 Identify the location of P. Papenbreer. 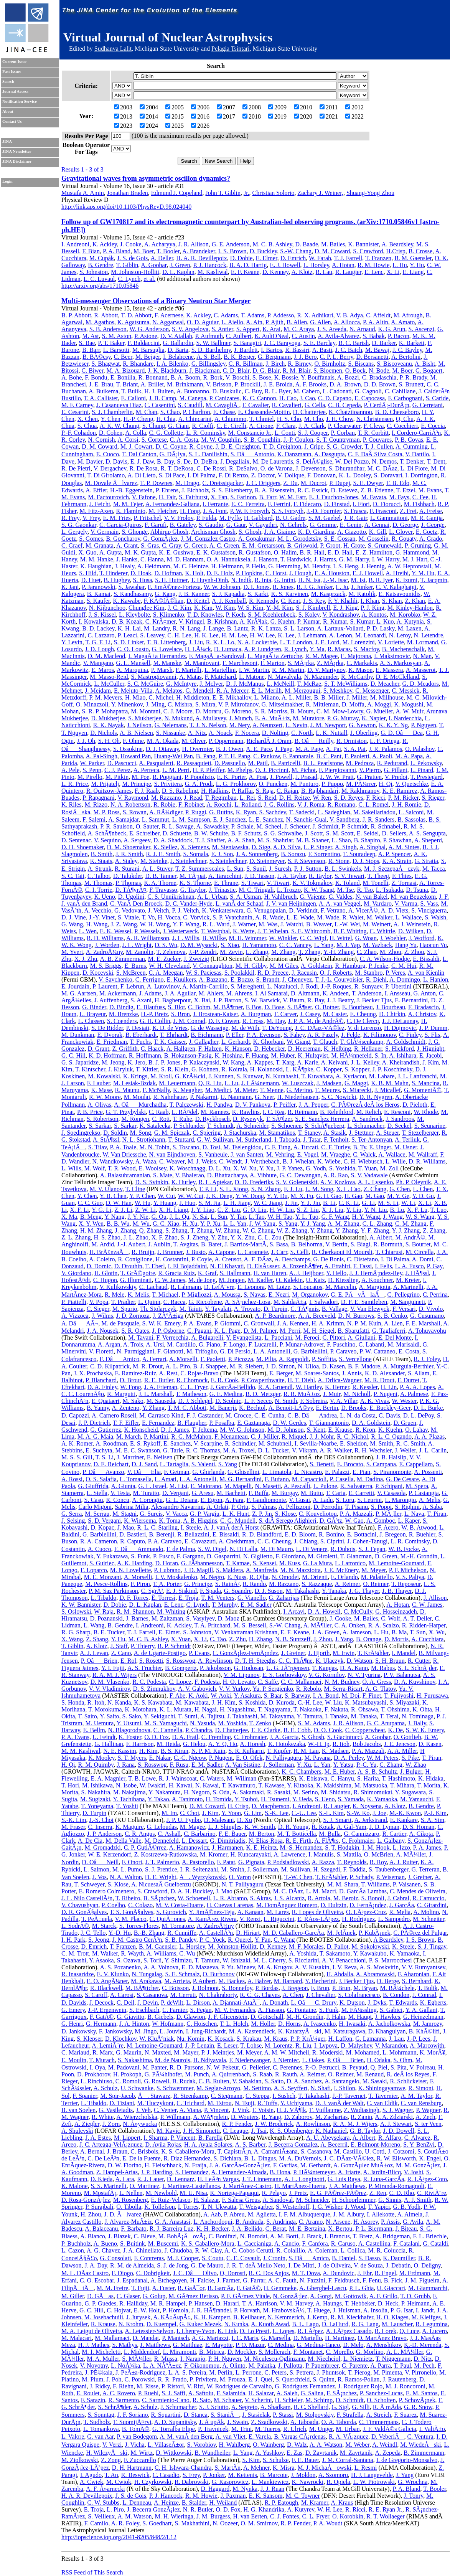
(321, 2365).